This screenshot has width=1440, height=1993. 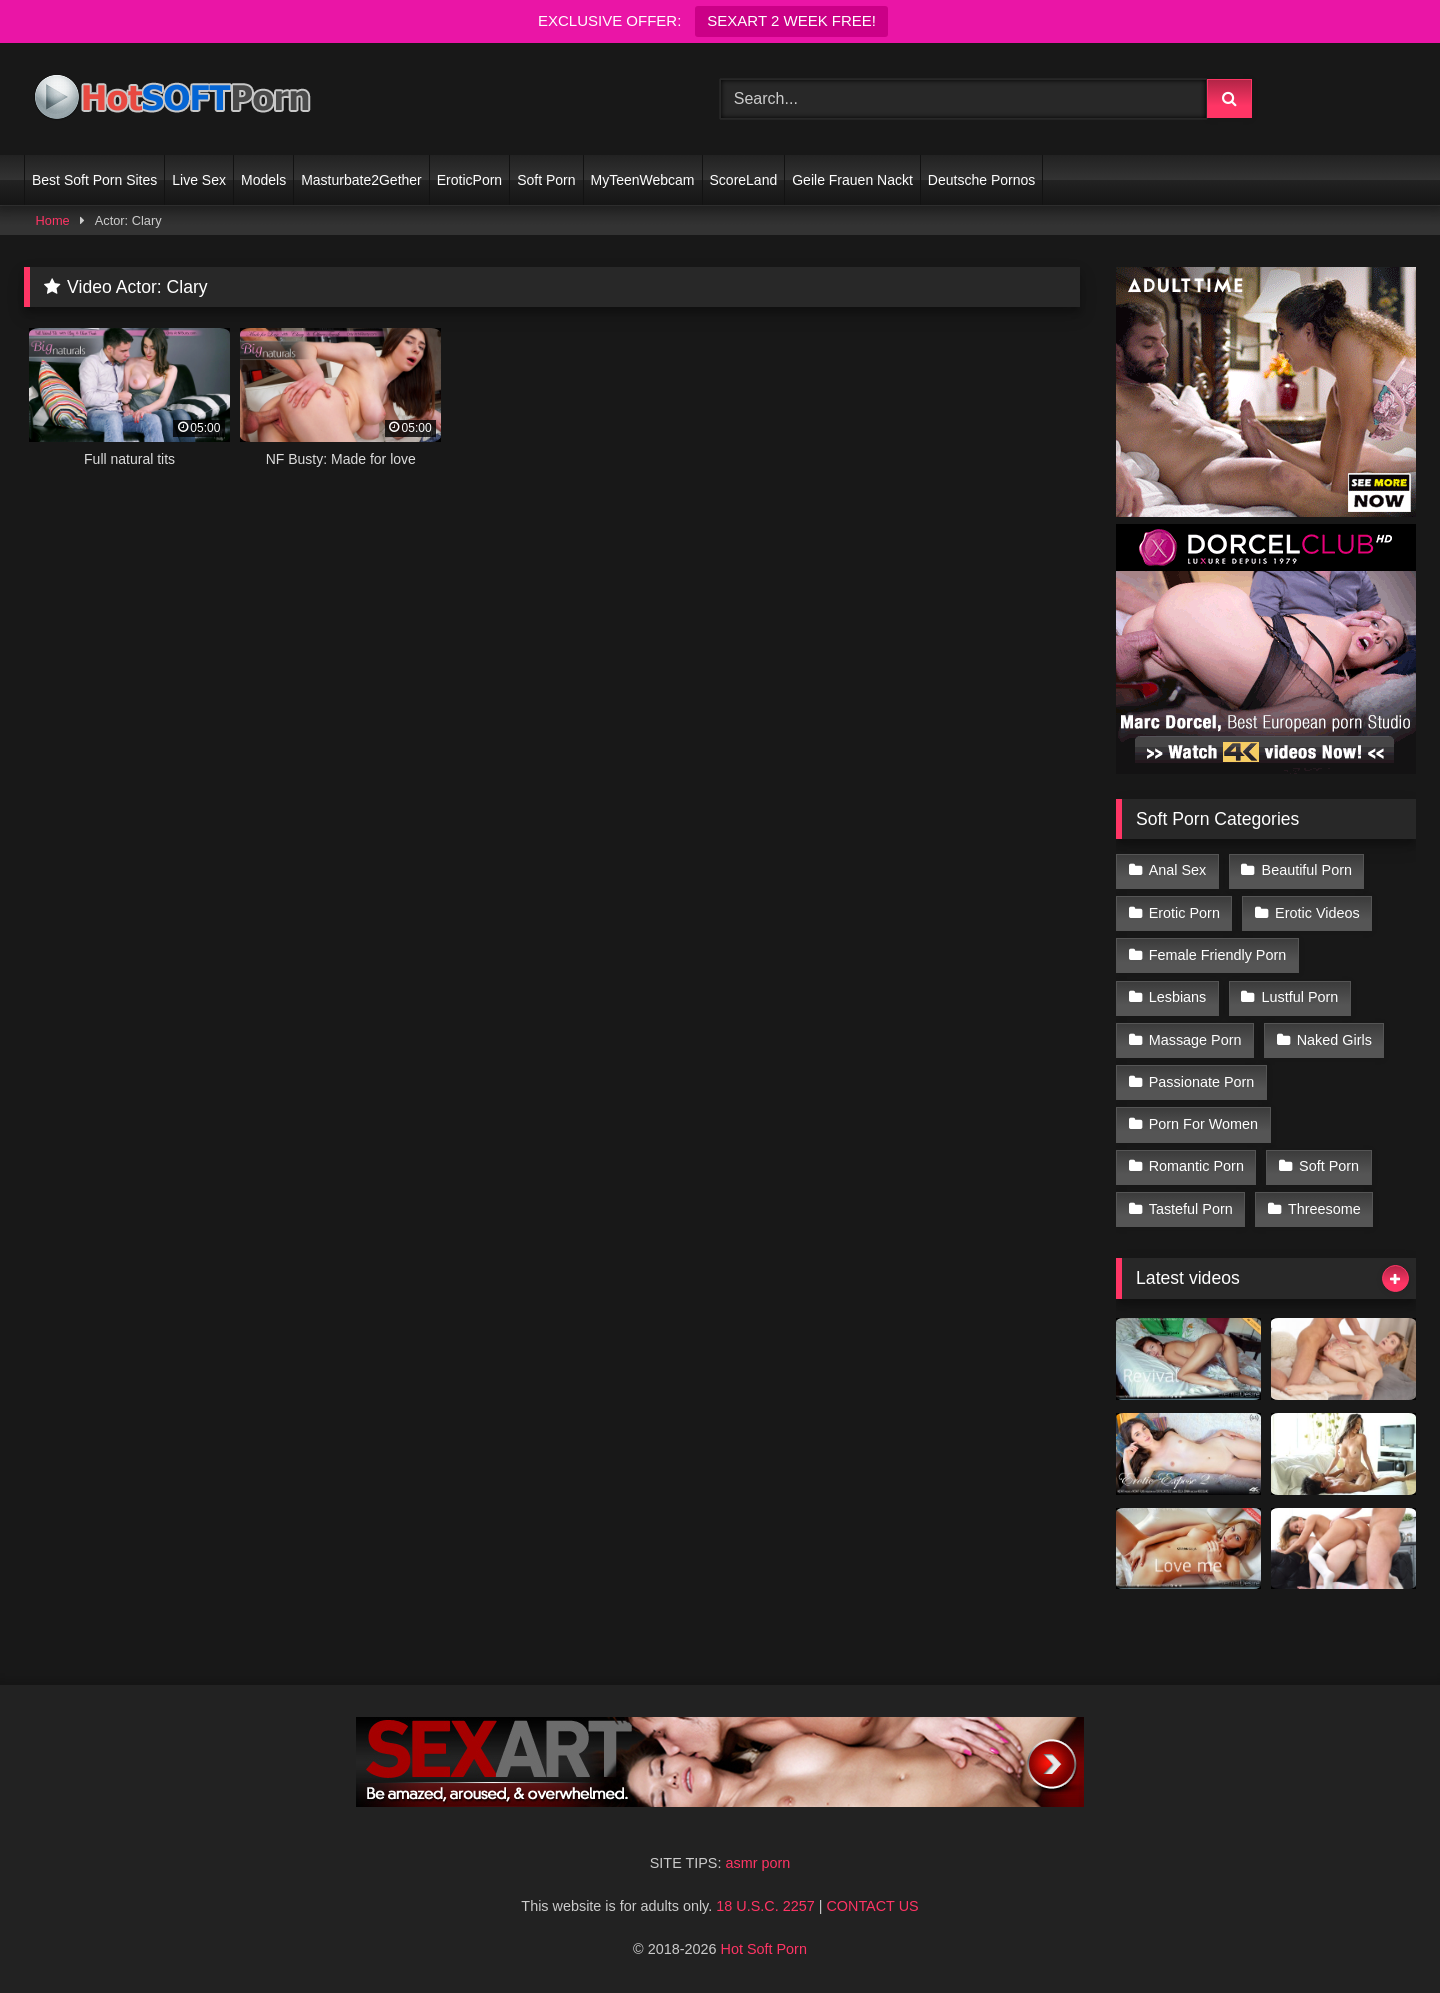 I want to click on Massage Porn, so click(x=1195, y=1040).